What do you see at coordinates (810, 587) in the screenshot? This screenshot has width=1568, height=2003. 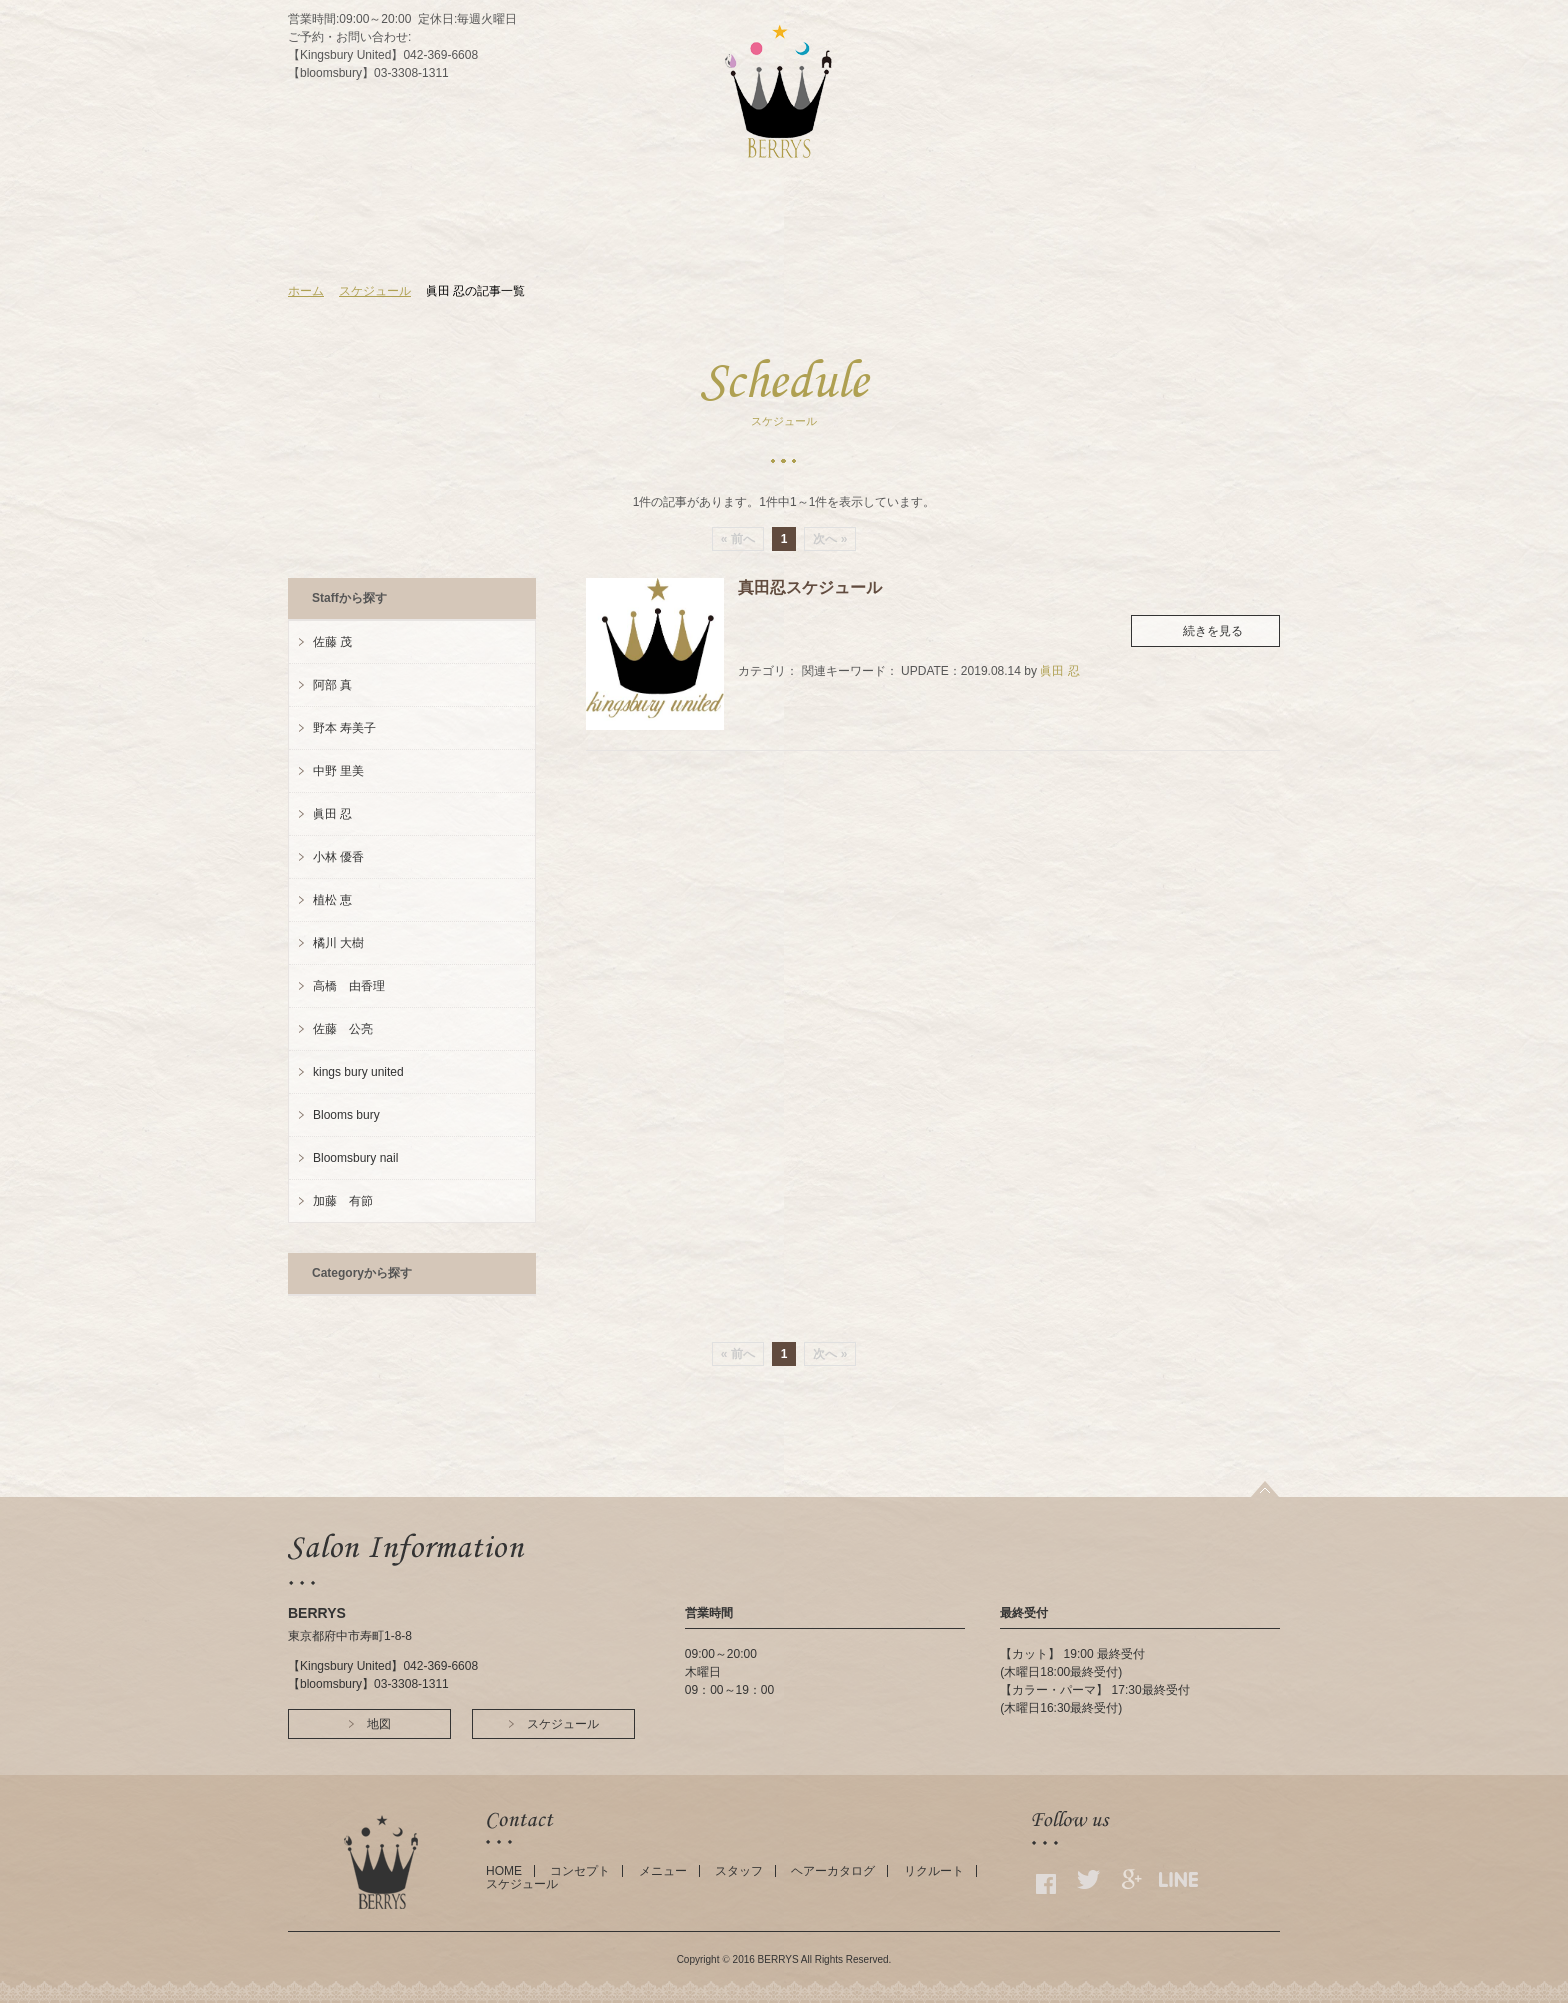 I see `真田忍スケジュール` at bounding box center [810, 587].